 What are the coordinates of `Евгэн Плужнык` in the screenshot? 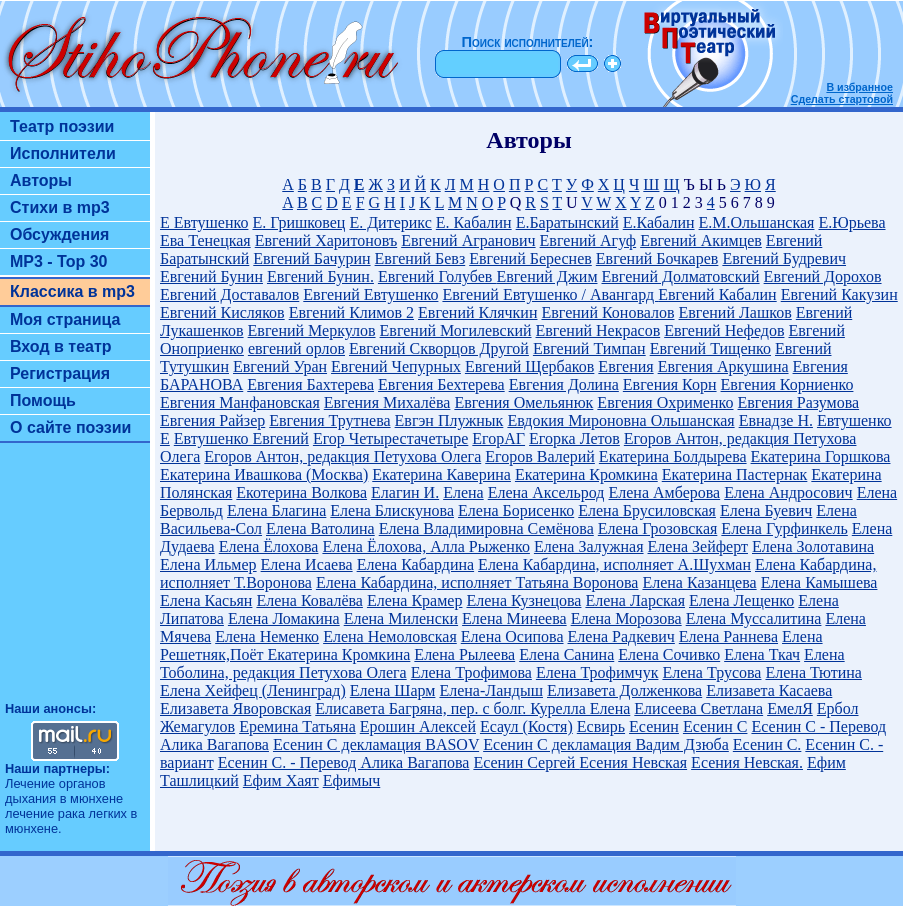 It's located at (449, 420).